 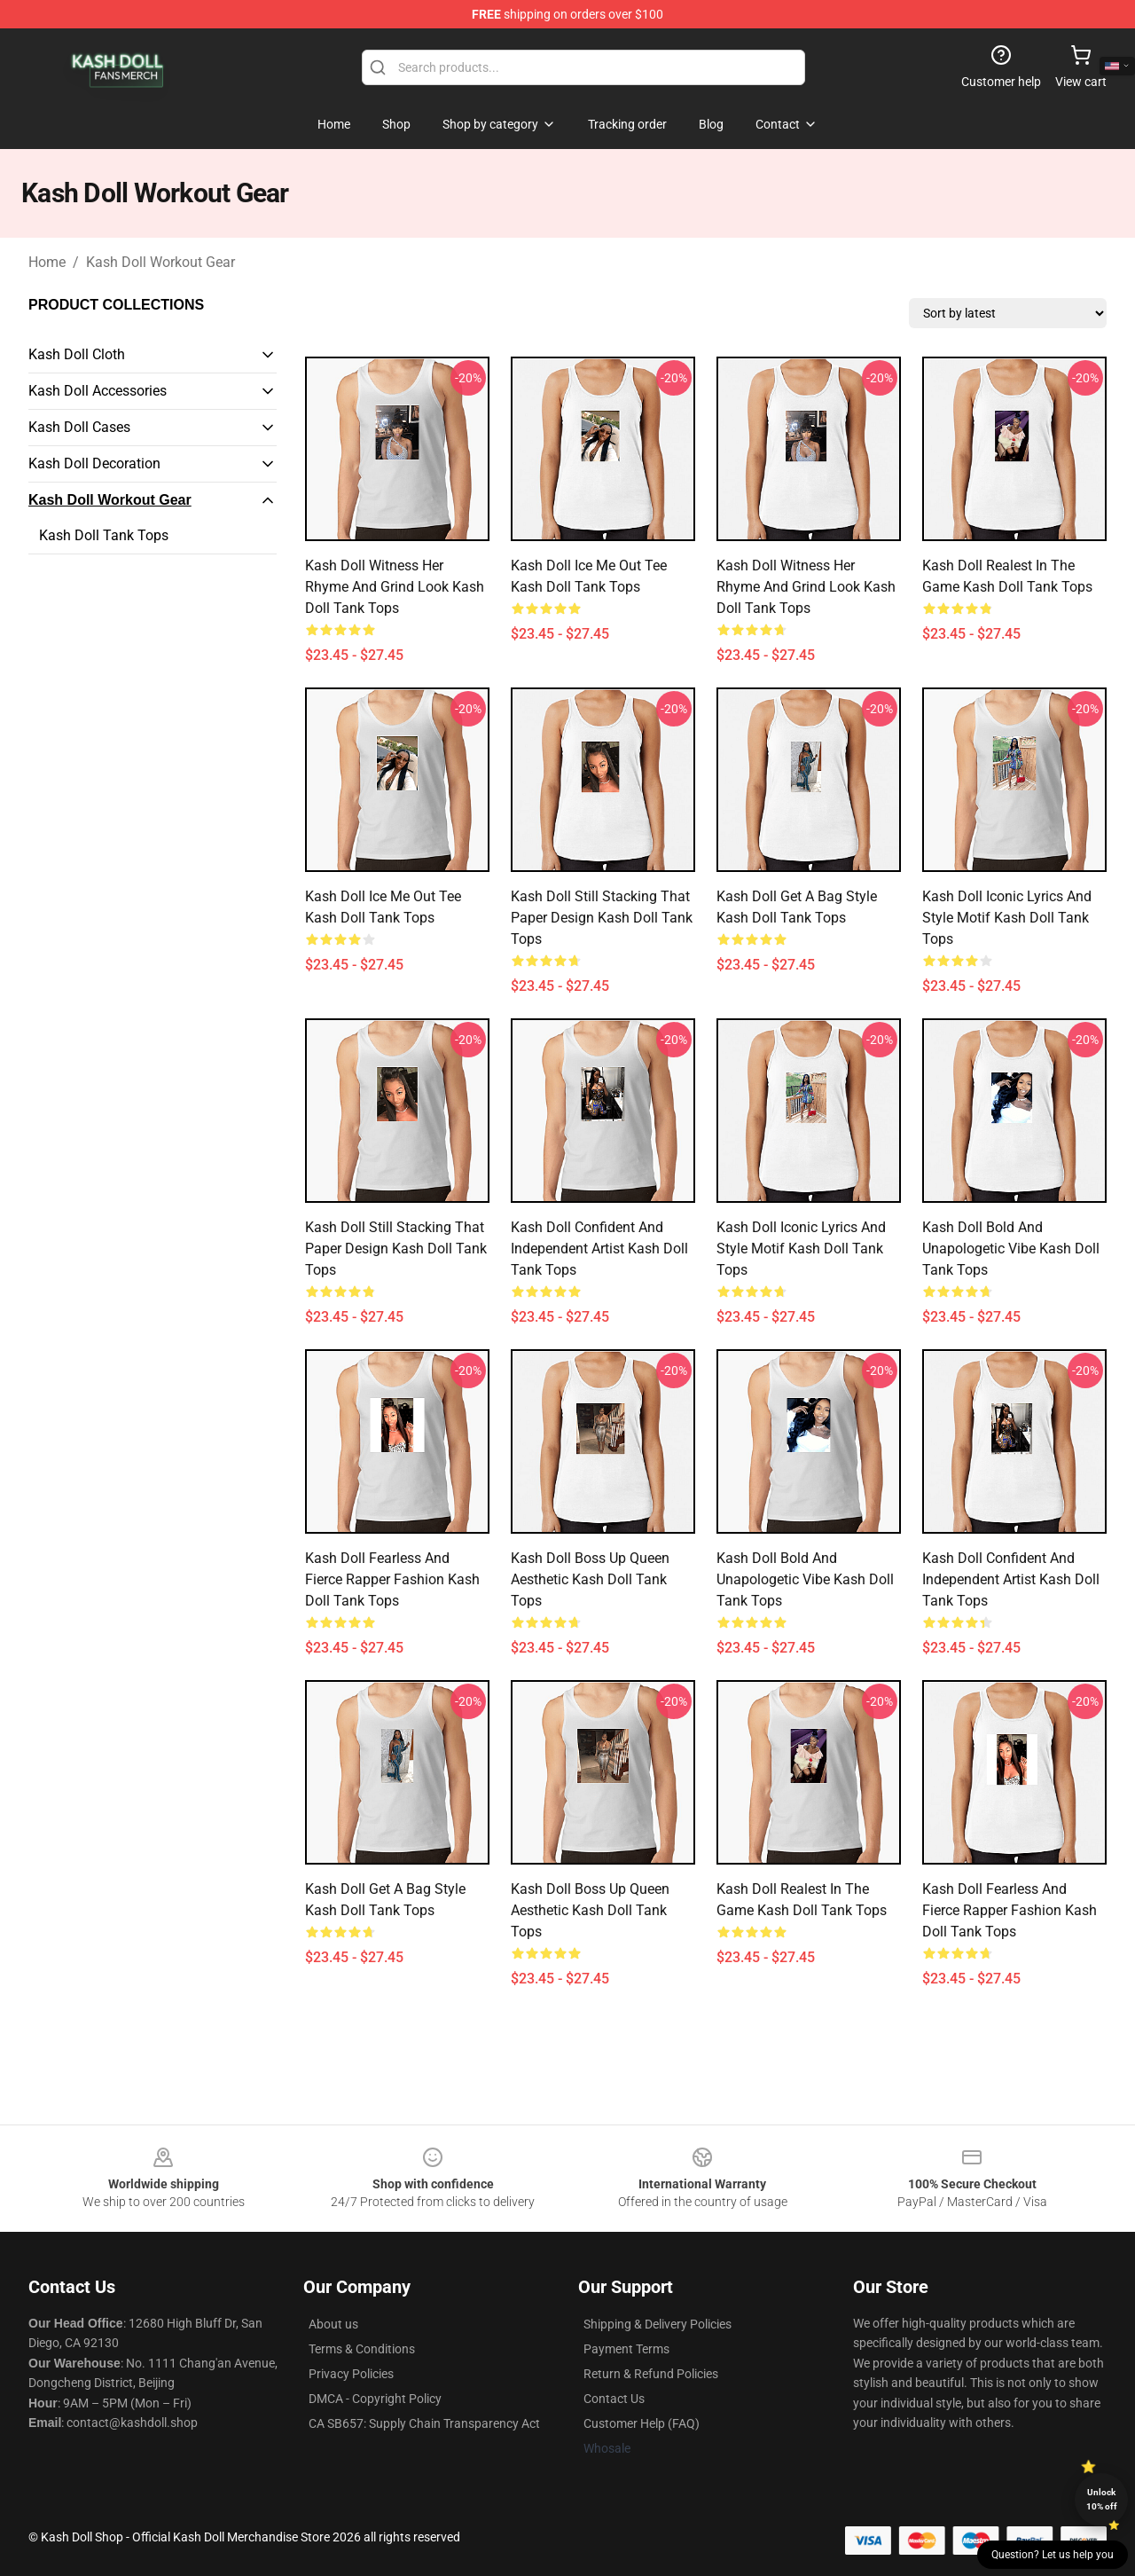 What do you see at coordinates (394, 587) in the screenshot?
I see `Kash Doll Witness Her Rhyme and Grind Look Kash Doll Tank Tops` at bounding box center [394, 587].